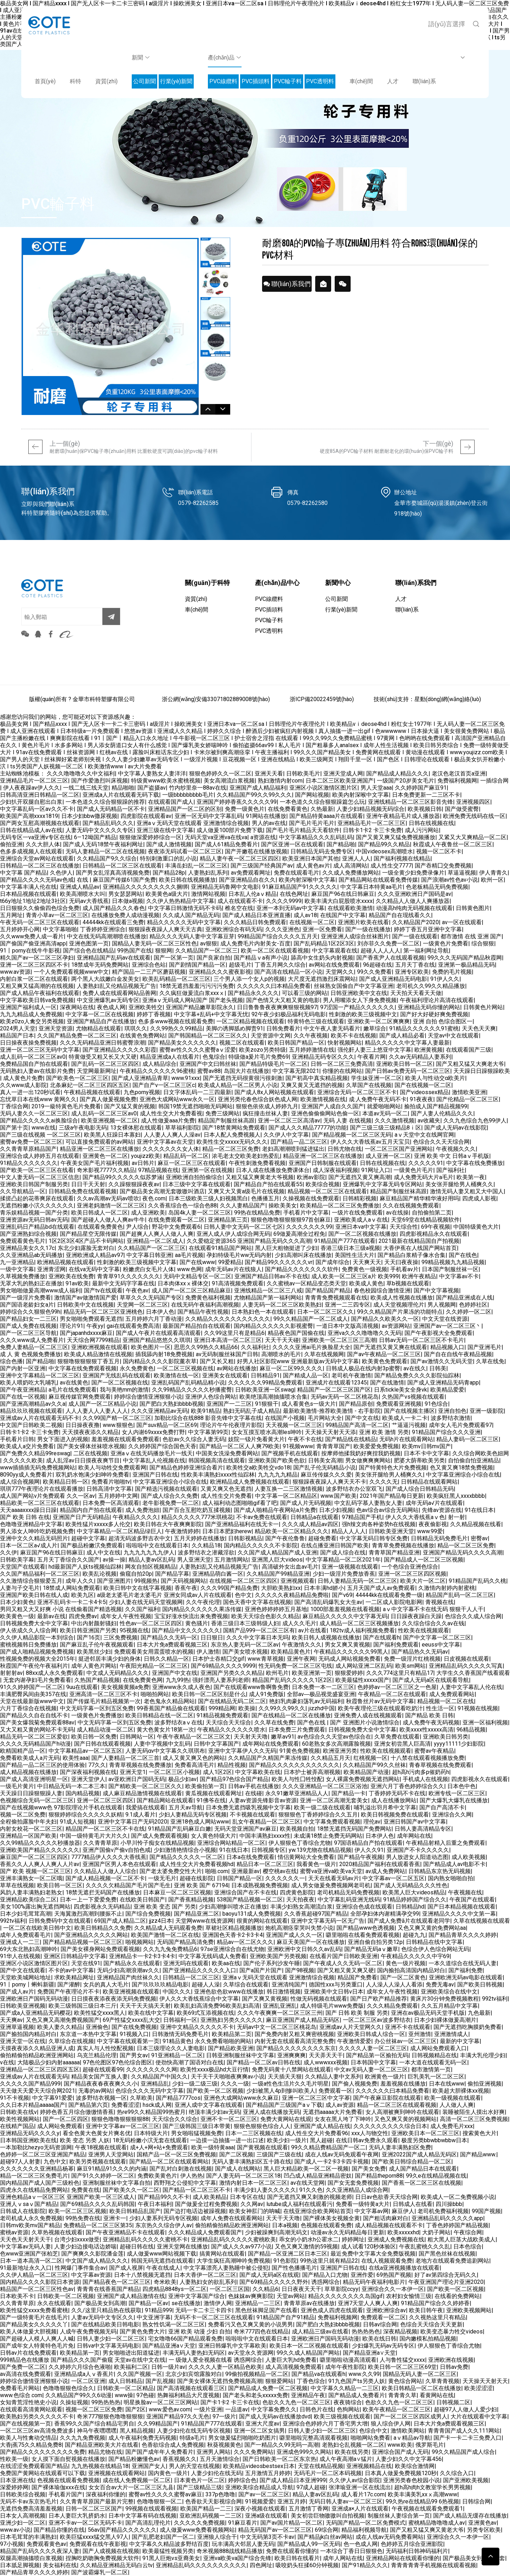 This screenshot has width=510, height=2576. I want to click on 精品日本一区二区三区, so click(265, 1864).